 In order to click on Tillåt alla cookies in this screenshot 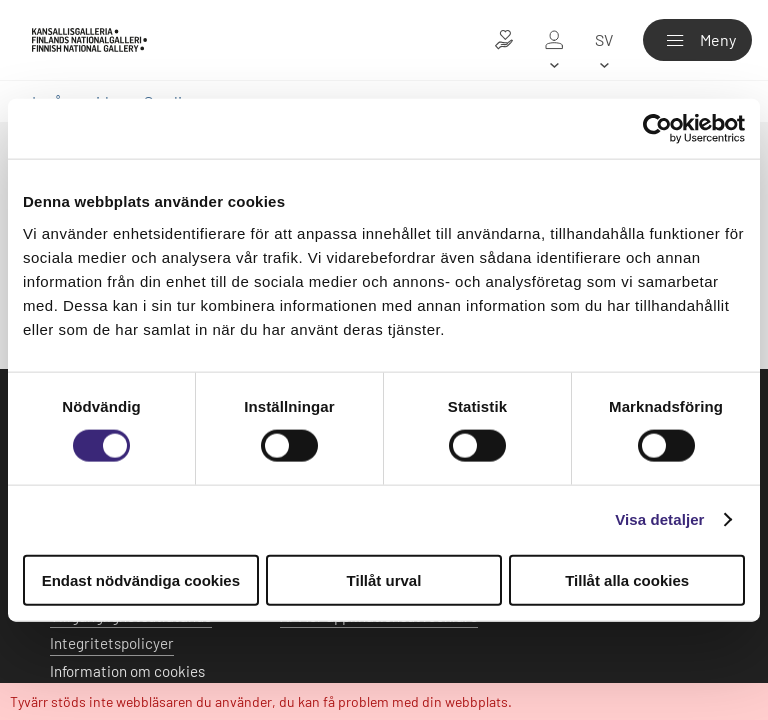, I will do `click(627, 579)`.